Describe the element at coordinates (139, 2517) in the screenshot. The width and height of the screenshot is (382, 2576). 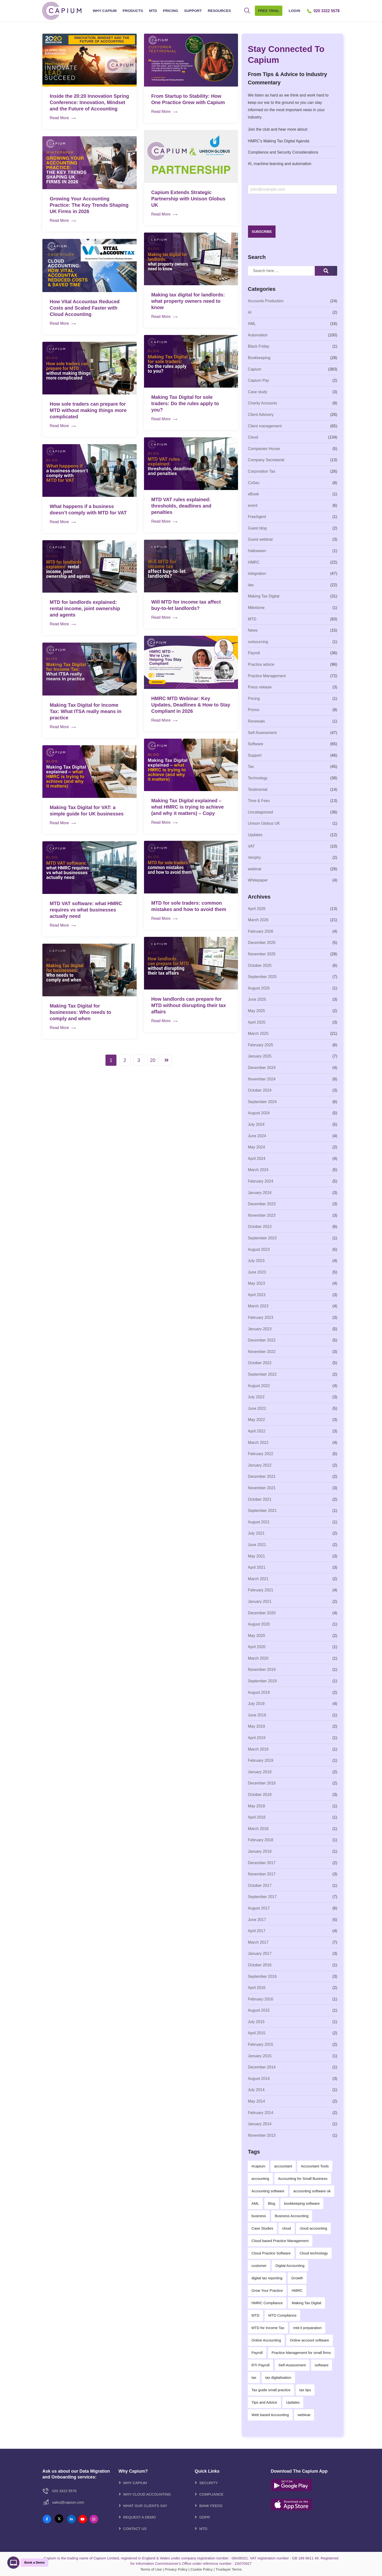
I see `REQUEST A DEMO` at that location.